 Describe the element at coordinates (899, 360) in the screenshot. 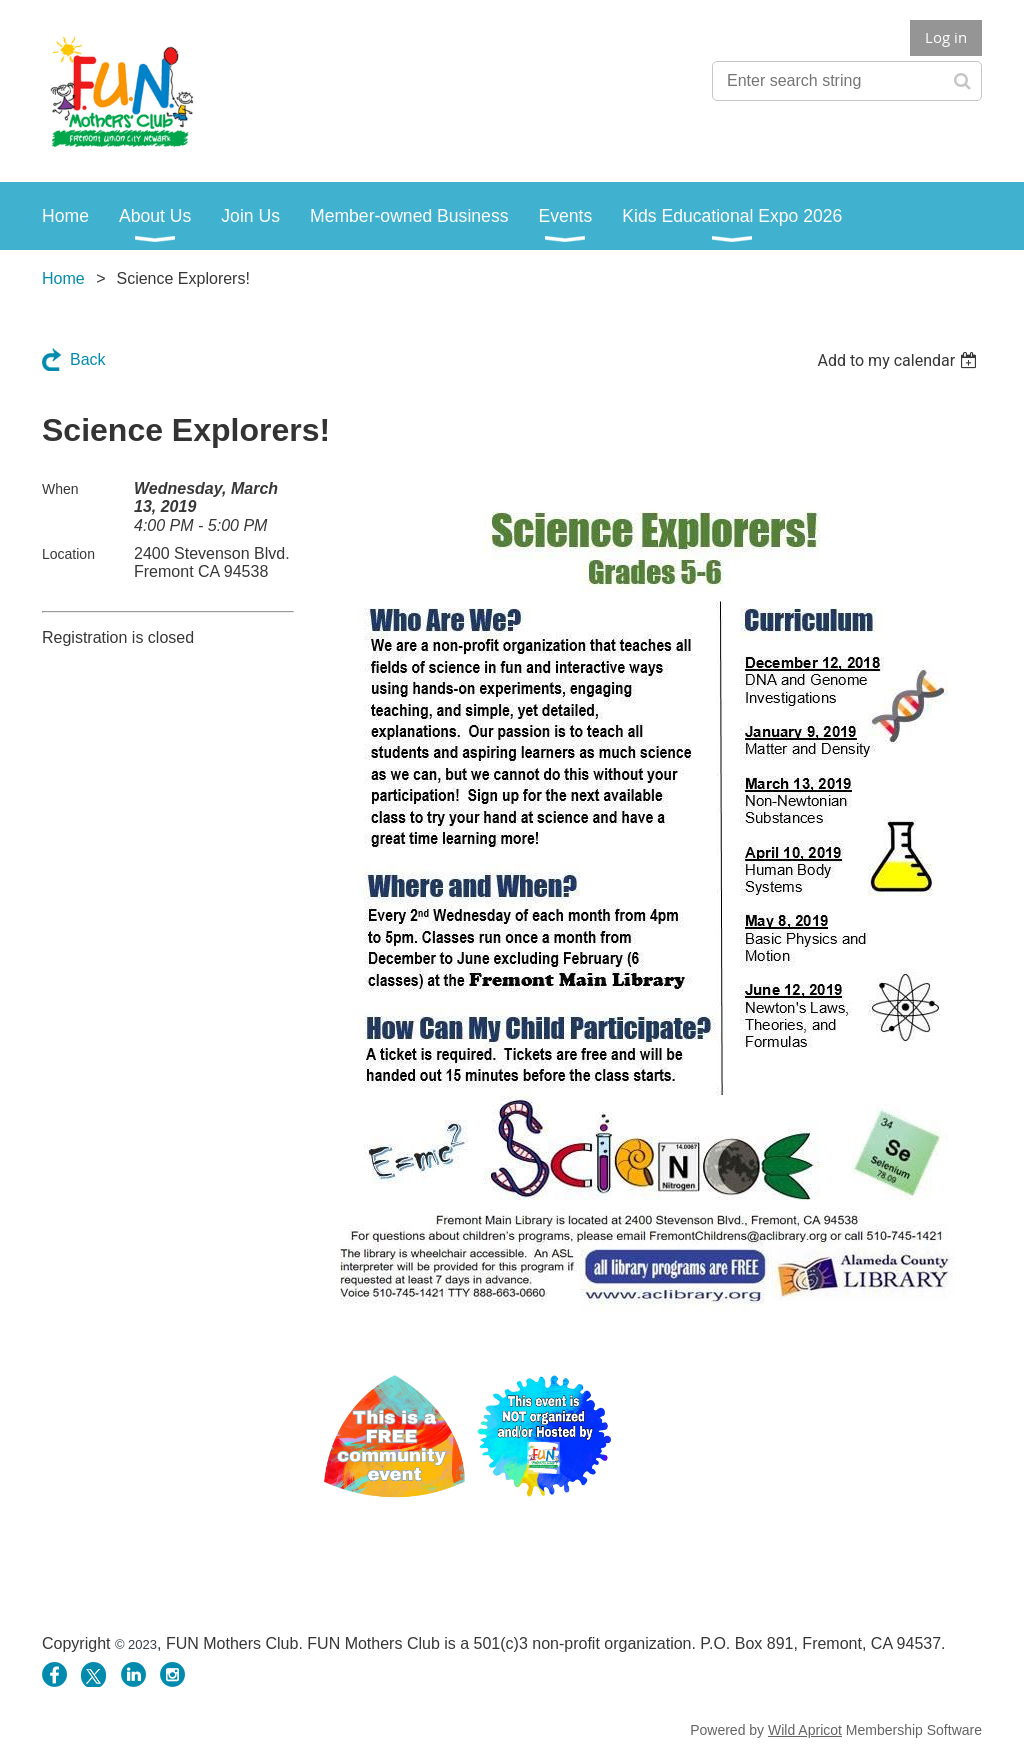

I see `[listbox]` at that location.